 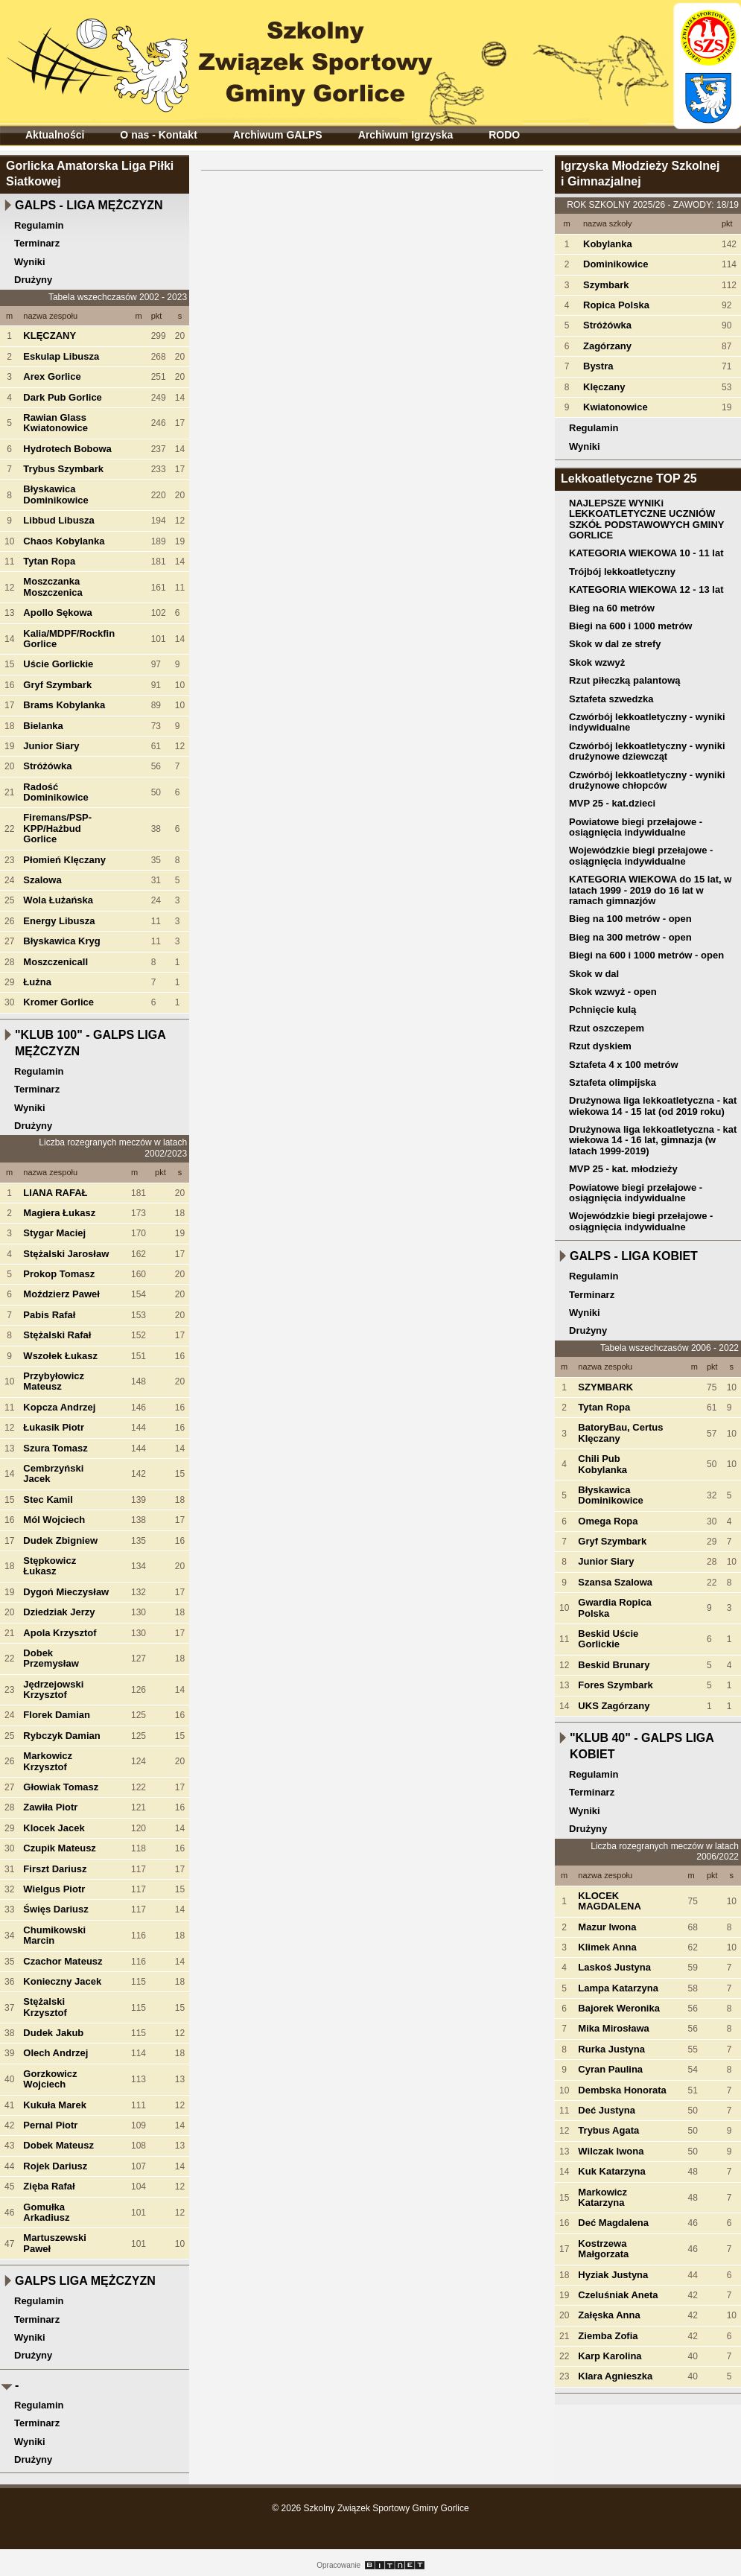 I want to click on Libbud Libusza, so click(x=58, y=520).